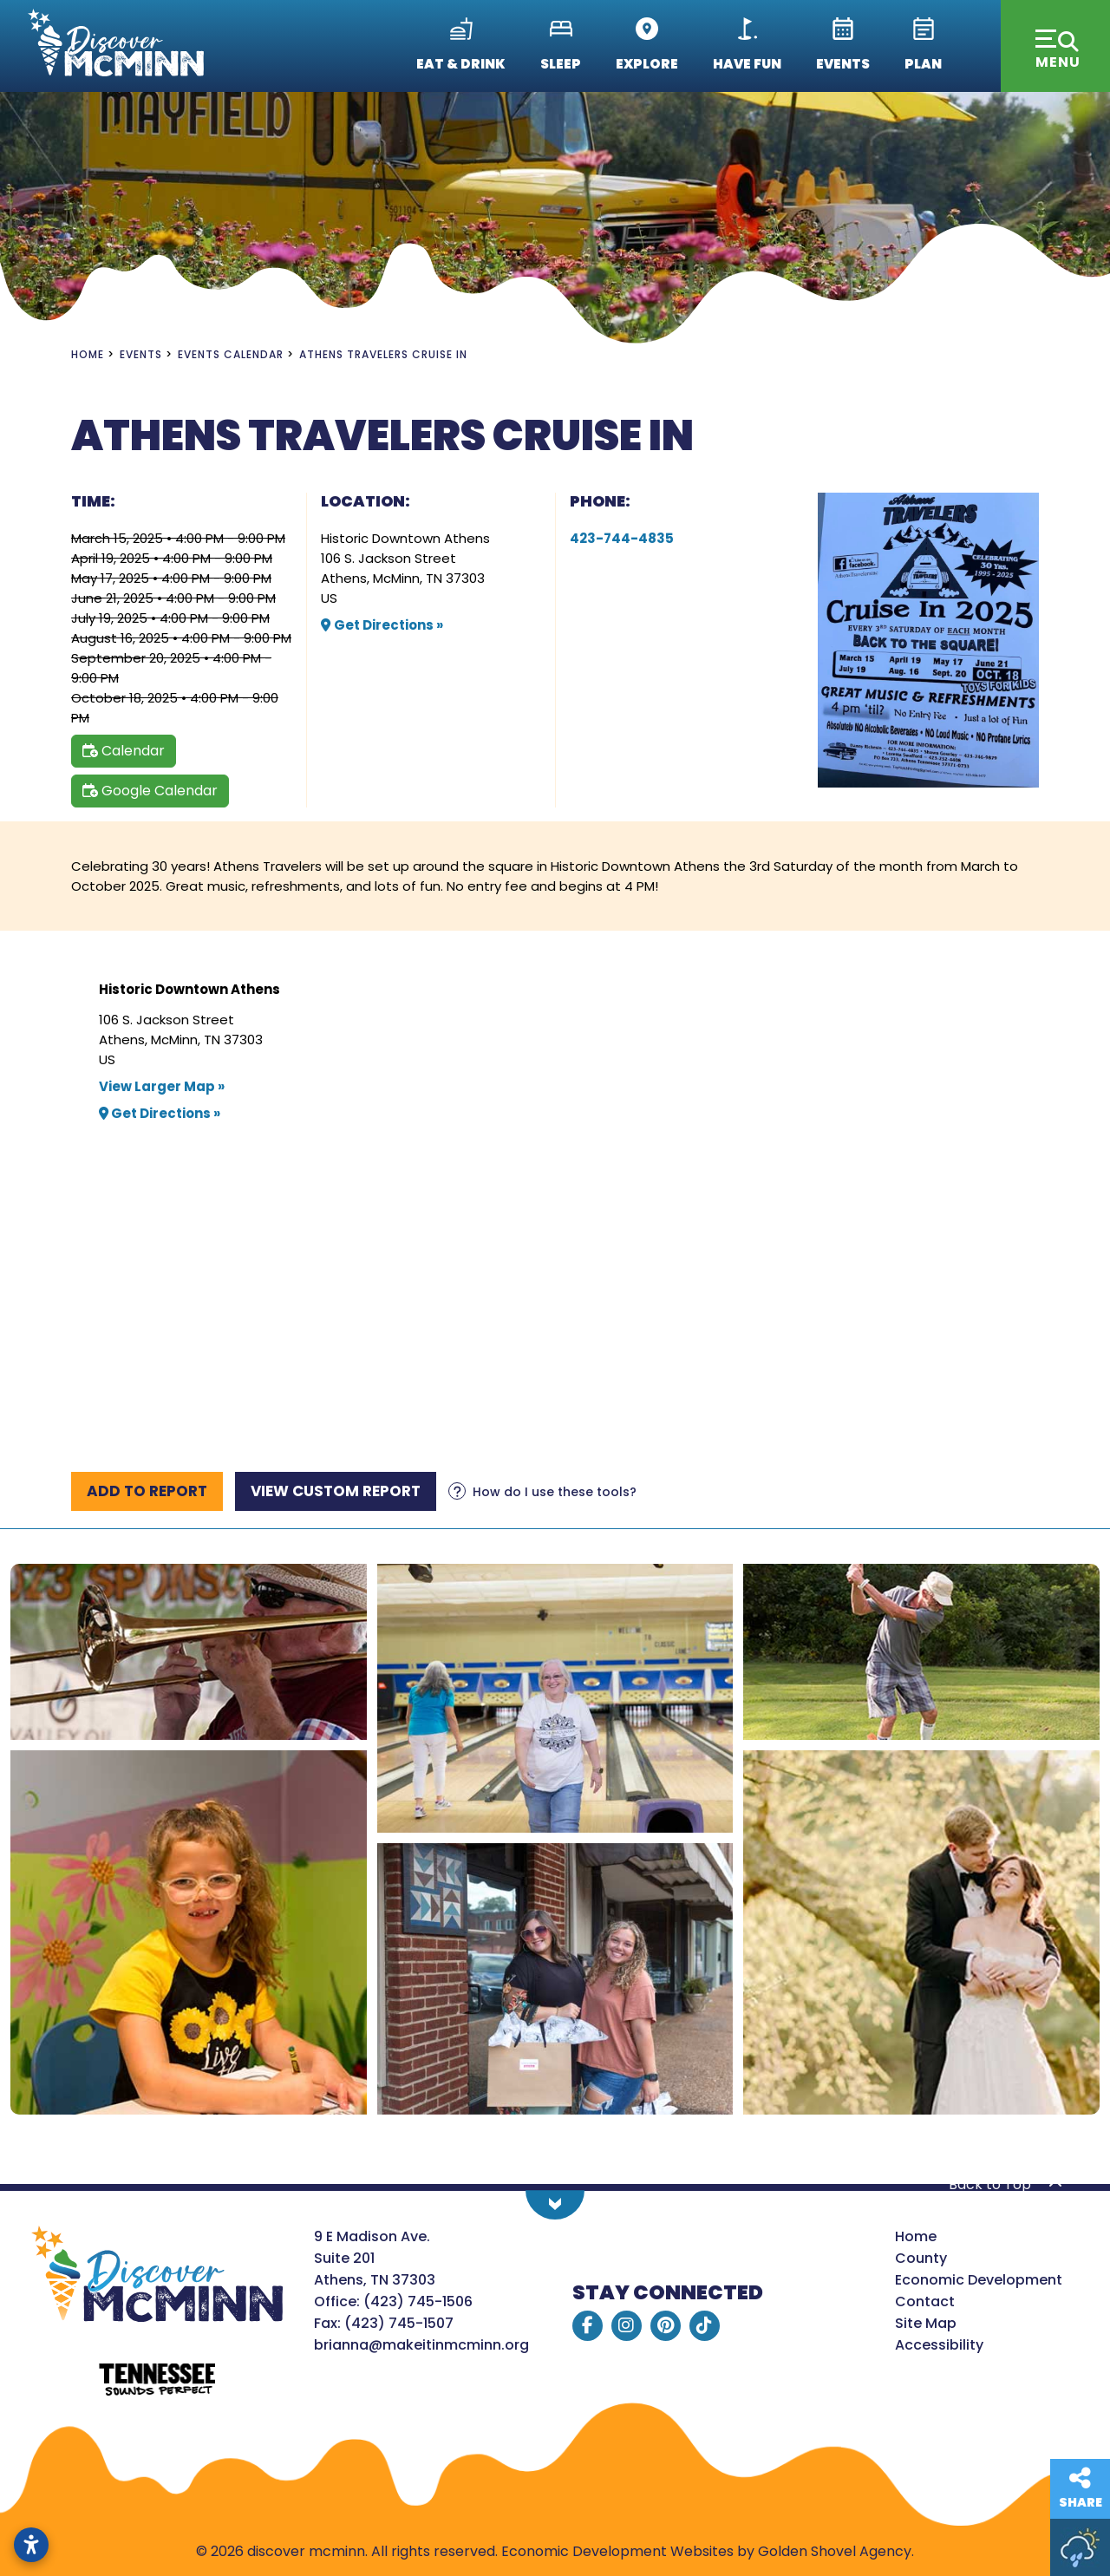 This screenshot has height=2576, width=1110. What do you see at coordinates (147, 1491) in the screenshot?
I see `[Add to report]` at bounding box center [147, 1491].